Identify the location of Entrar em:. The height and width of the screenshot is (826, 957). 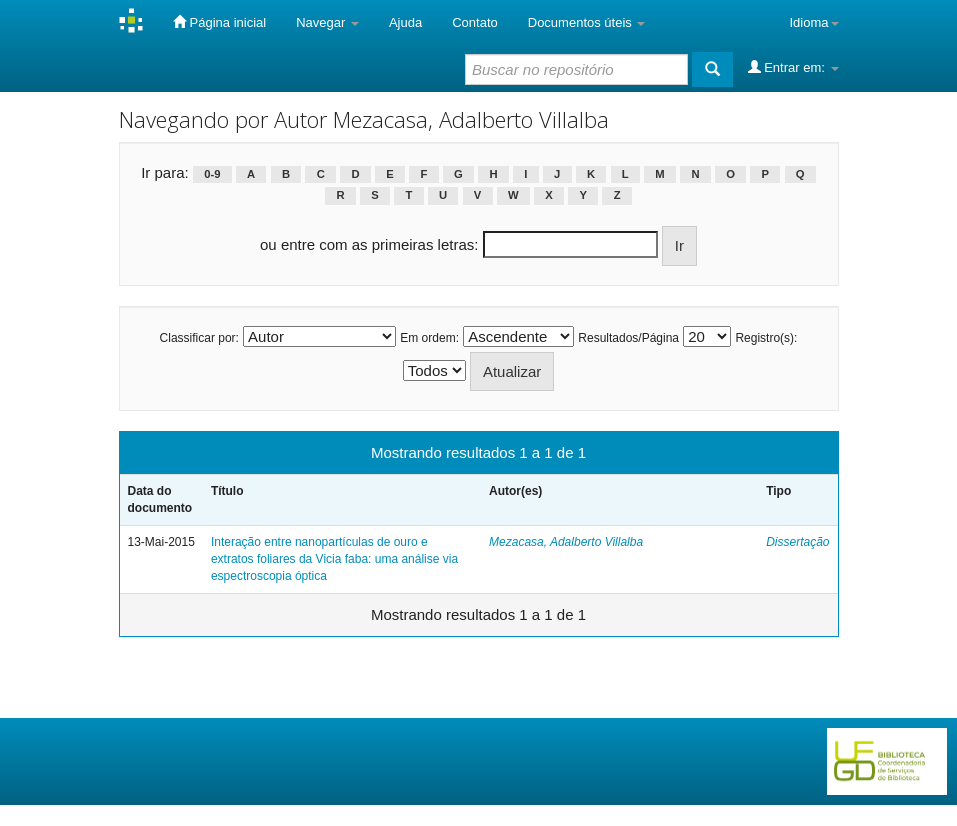
(793, 67).